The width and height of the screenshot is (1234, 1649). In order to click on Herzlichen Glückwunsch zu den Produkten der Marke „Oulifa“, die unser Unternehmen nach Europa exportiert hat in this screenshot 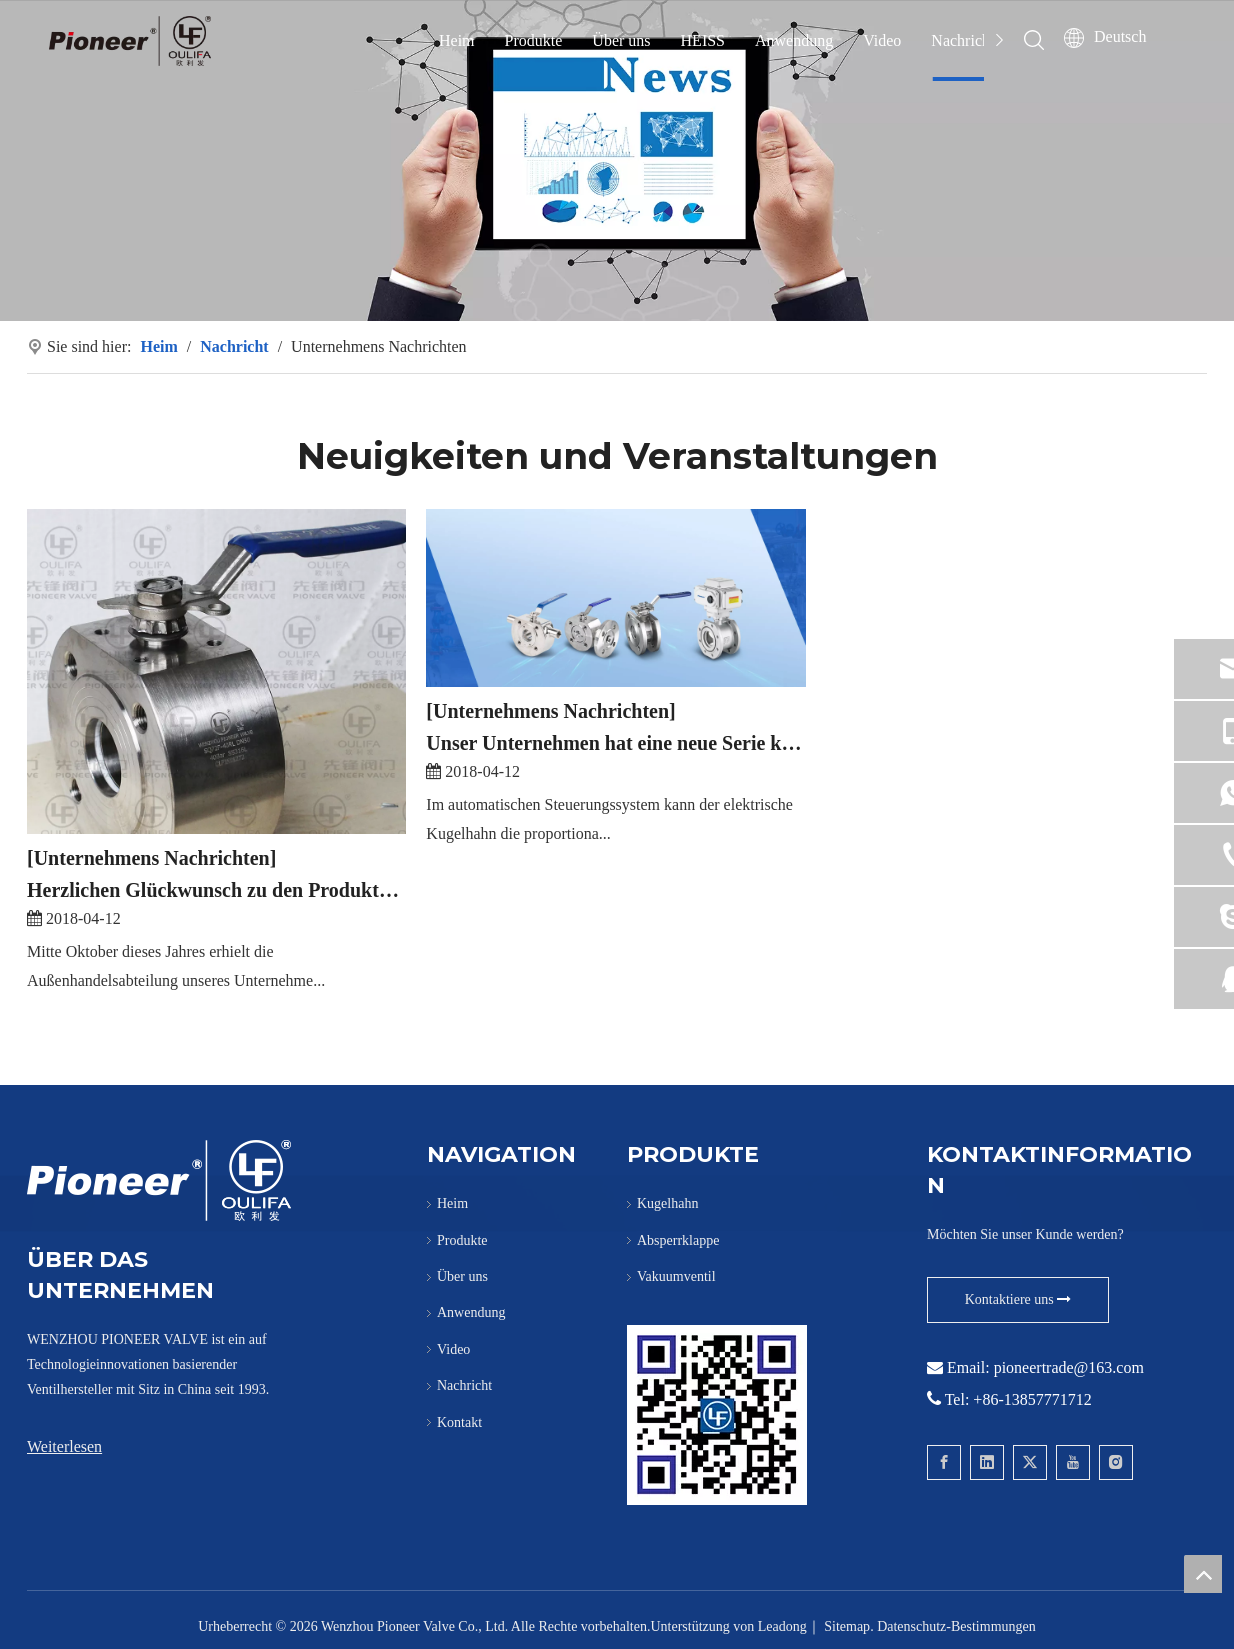, I will do `click(216, 890)`.